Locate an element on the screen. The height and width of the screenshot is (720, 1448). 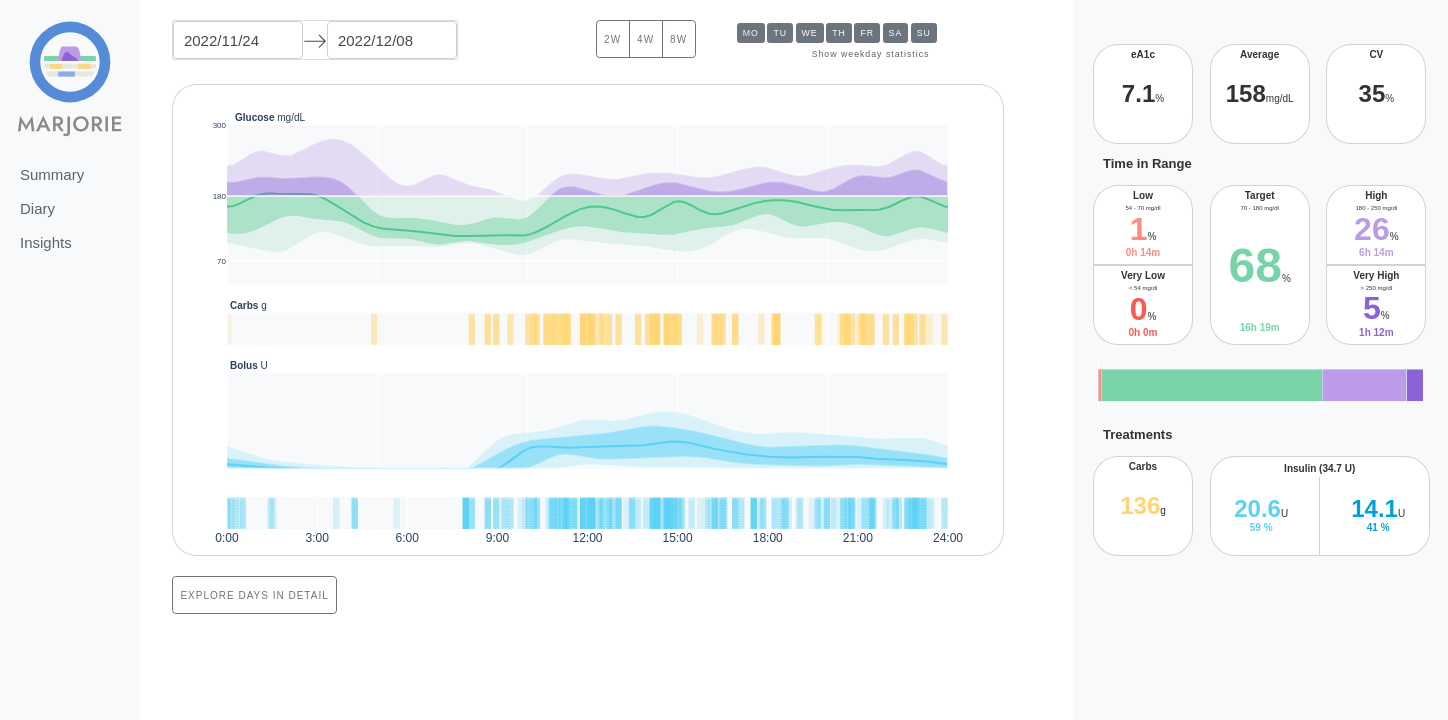
Sa is located at coordinates (896, 33).